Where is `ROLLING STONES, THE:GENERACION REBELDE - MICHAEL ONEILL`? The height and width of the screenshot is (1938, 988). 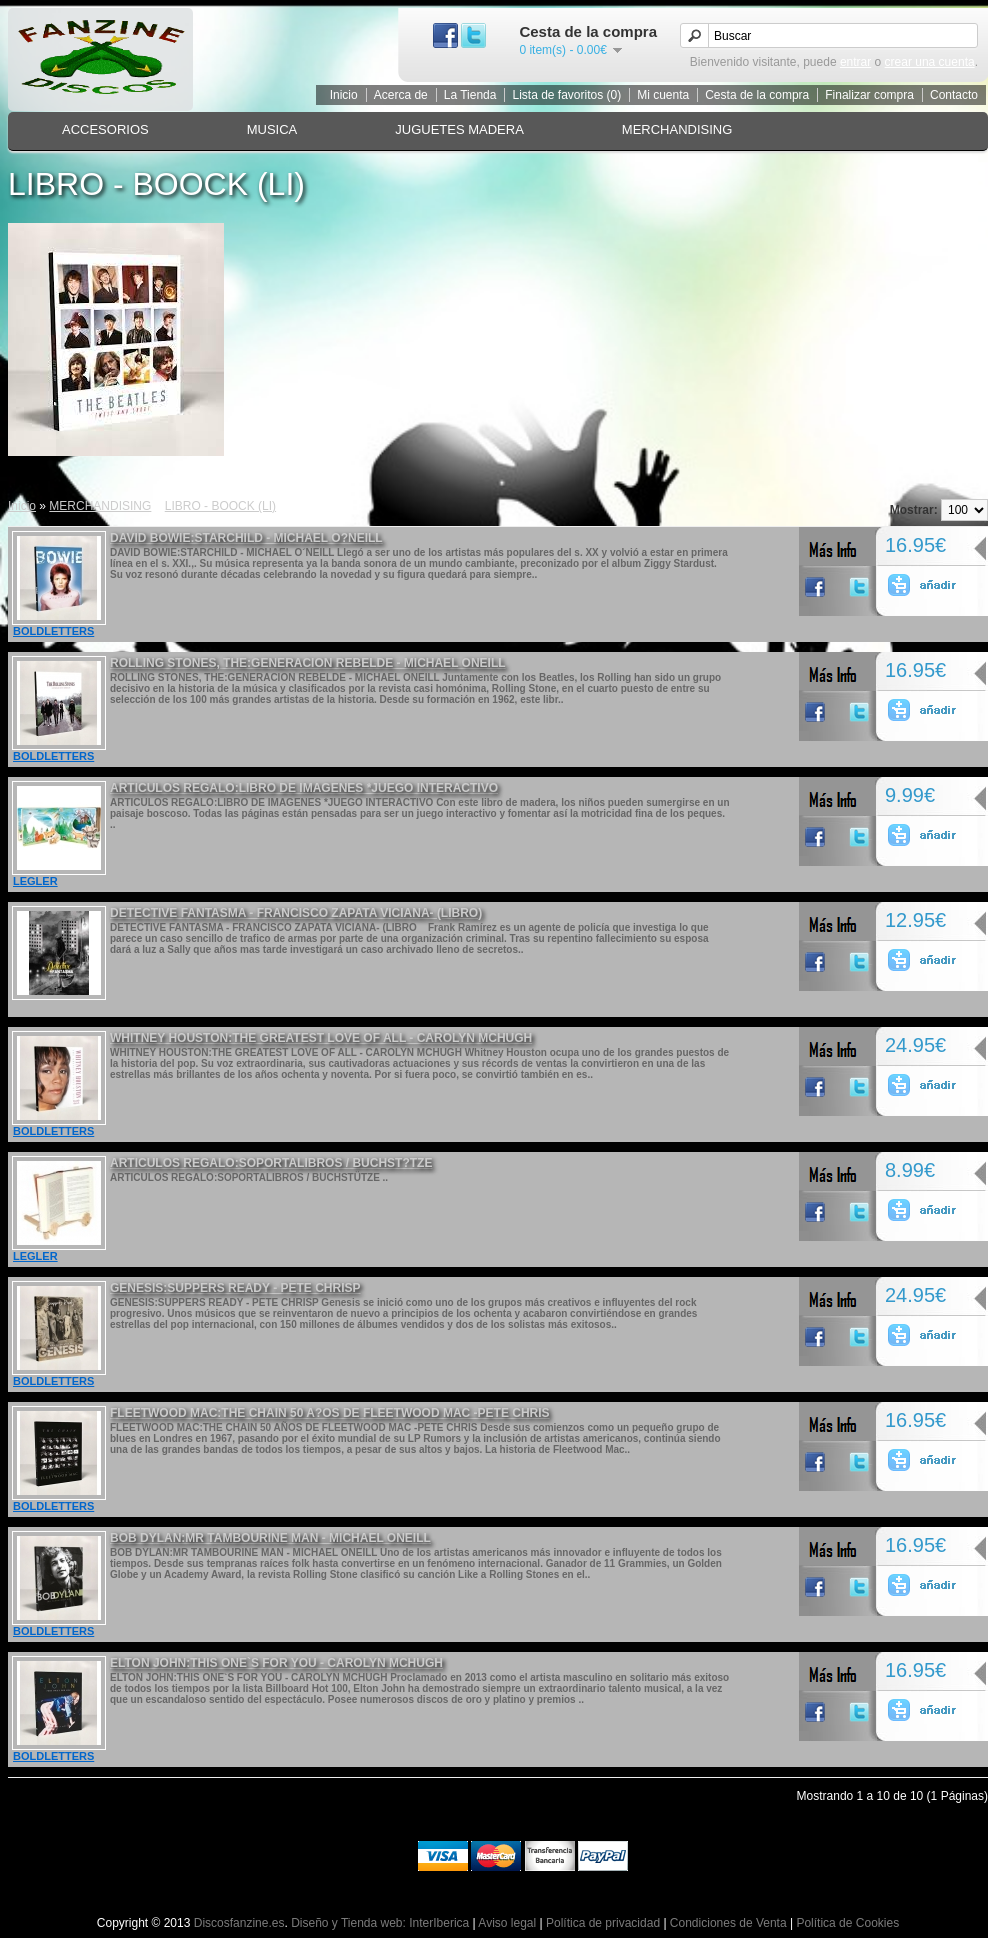 ROLLING STONES, THE:GENERACION REBELDE - MICHAEL ONEILL is located at coordinates (308, 663).